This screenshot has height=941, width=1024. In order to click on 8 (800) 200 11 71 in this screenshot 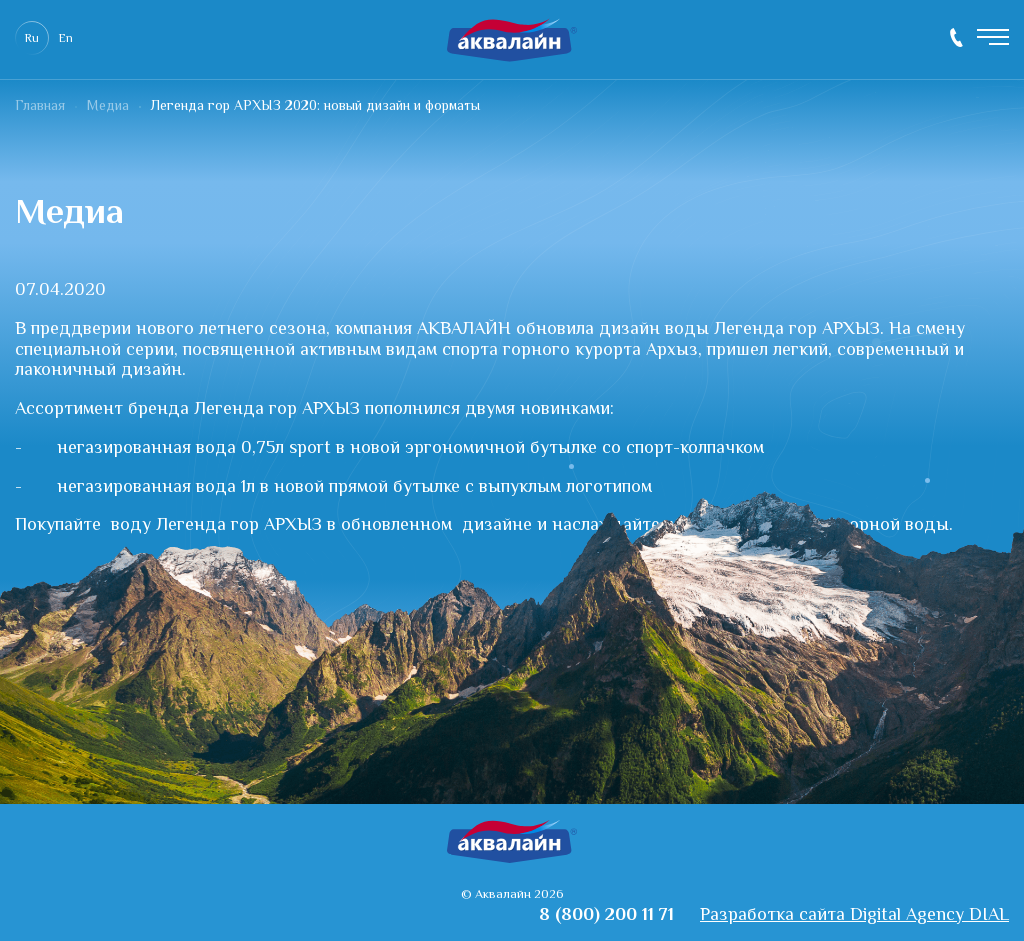, I will do `click(956, 37)`.